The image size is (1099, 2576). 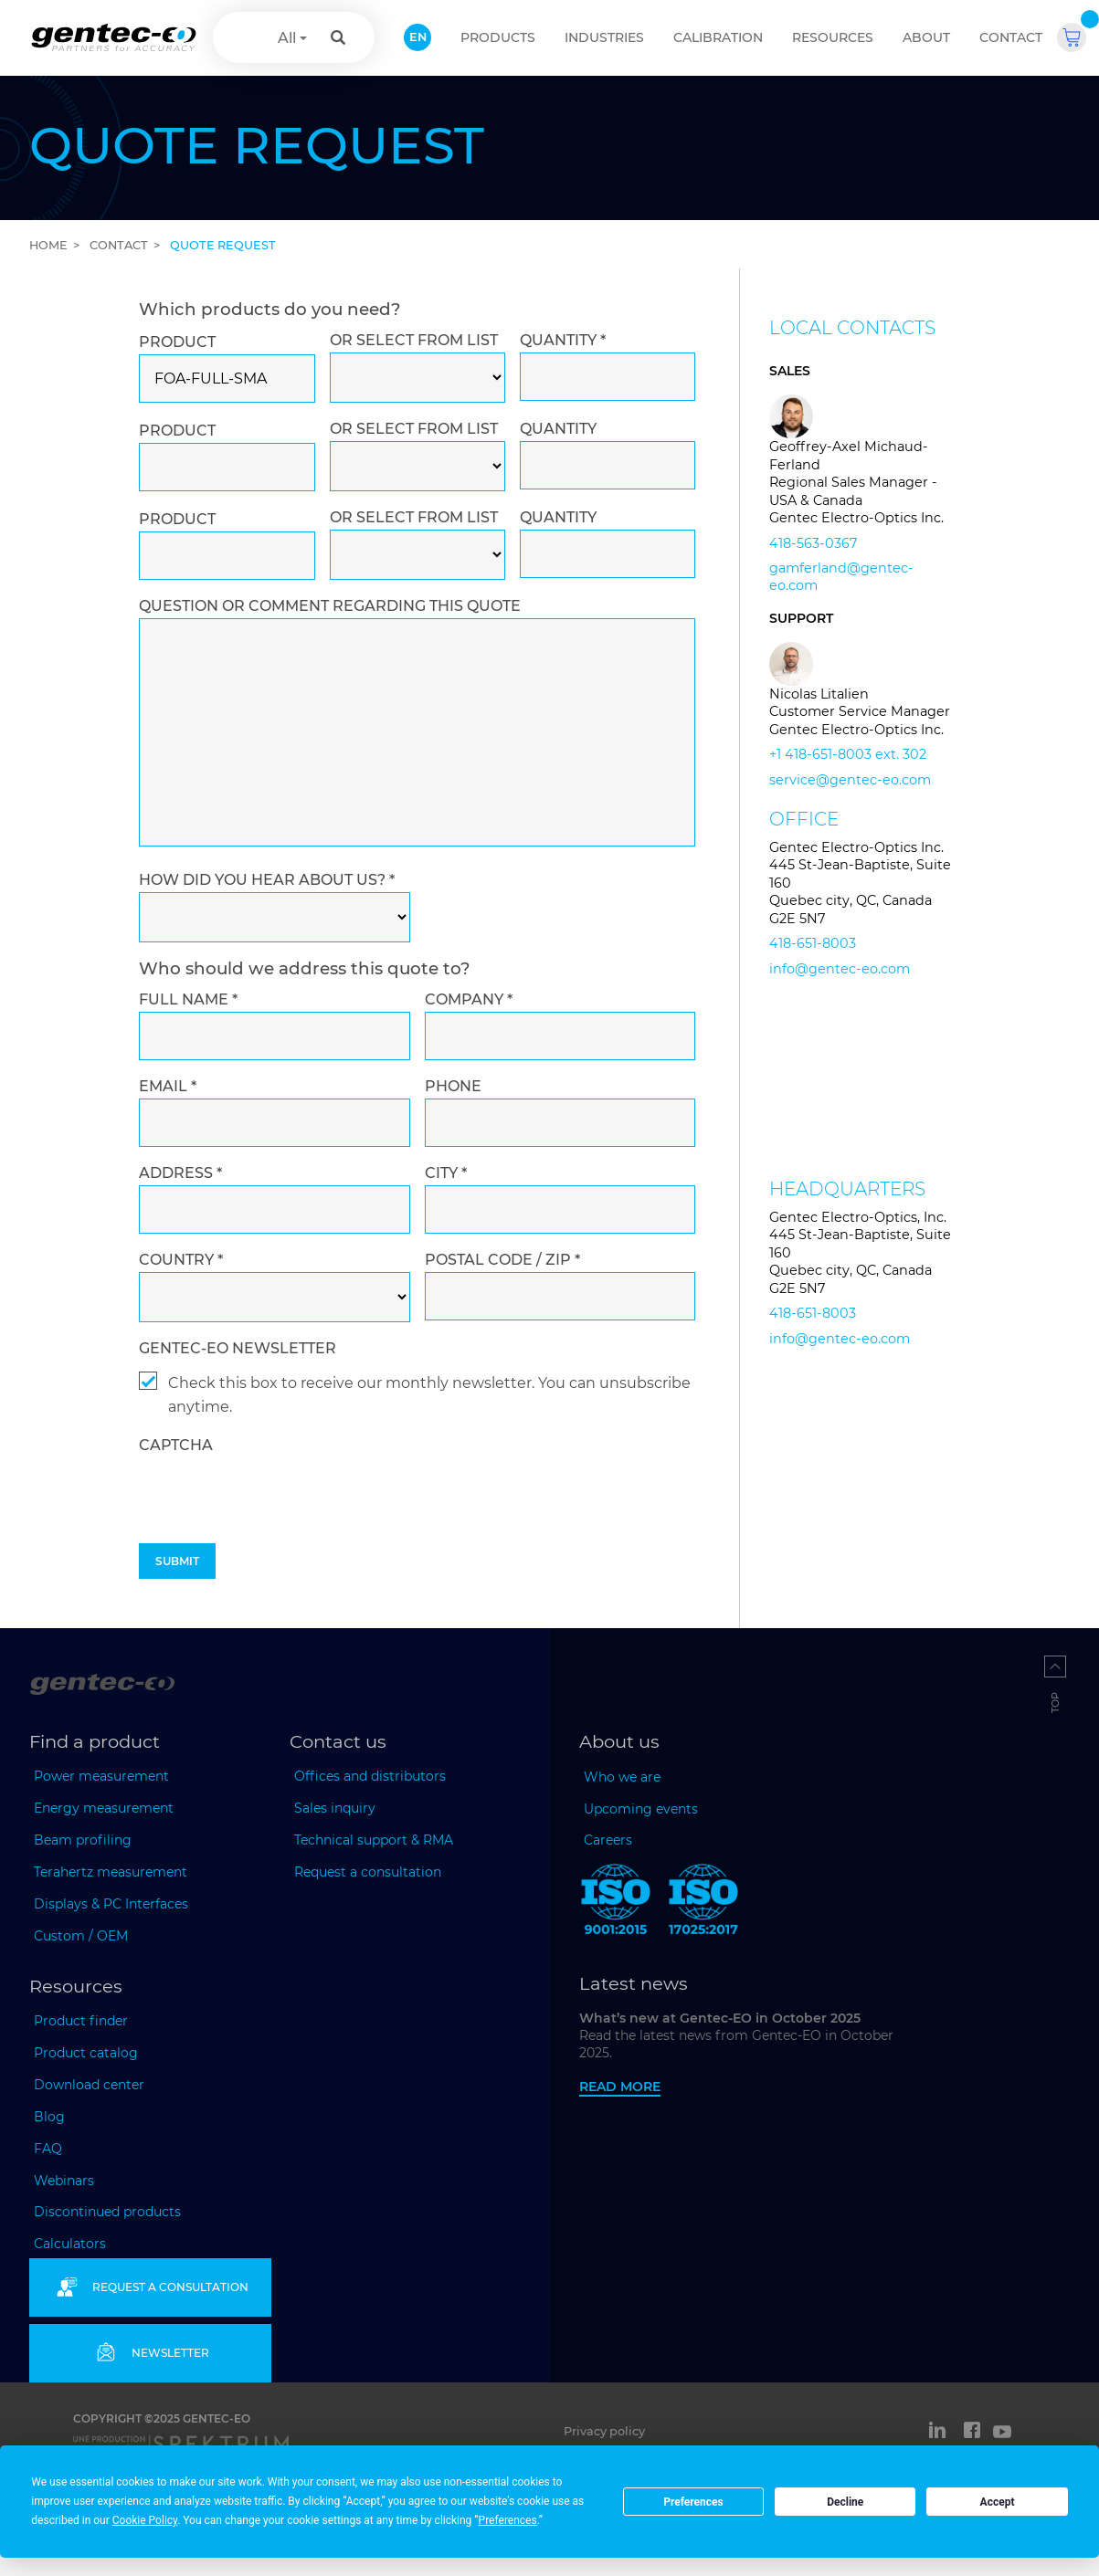 What do you see at coordinates (49, 2116) in the screenshot?
I see `Blog` at bounding box center [49, 2116].